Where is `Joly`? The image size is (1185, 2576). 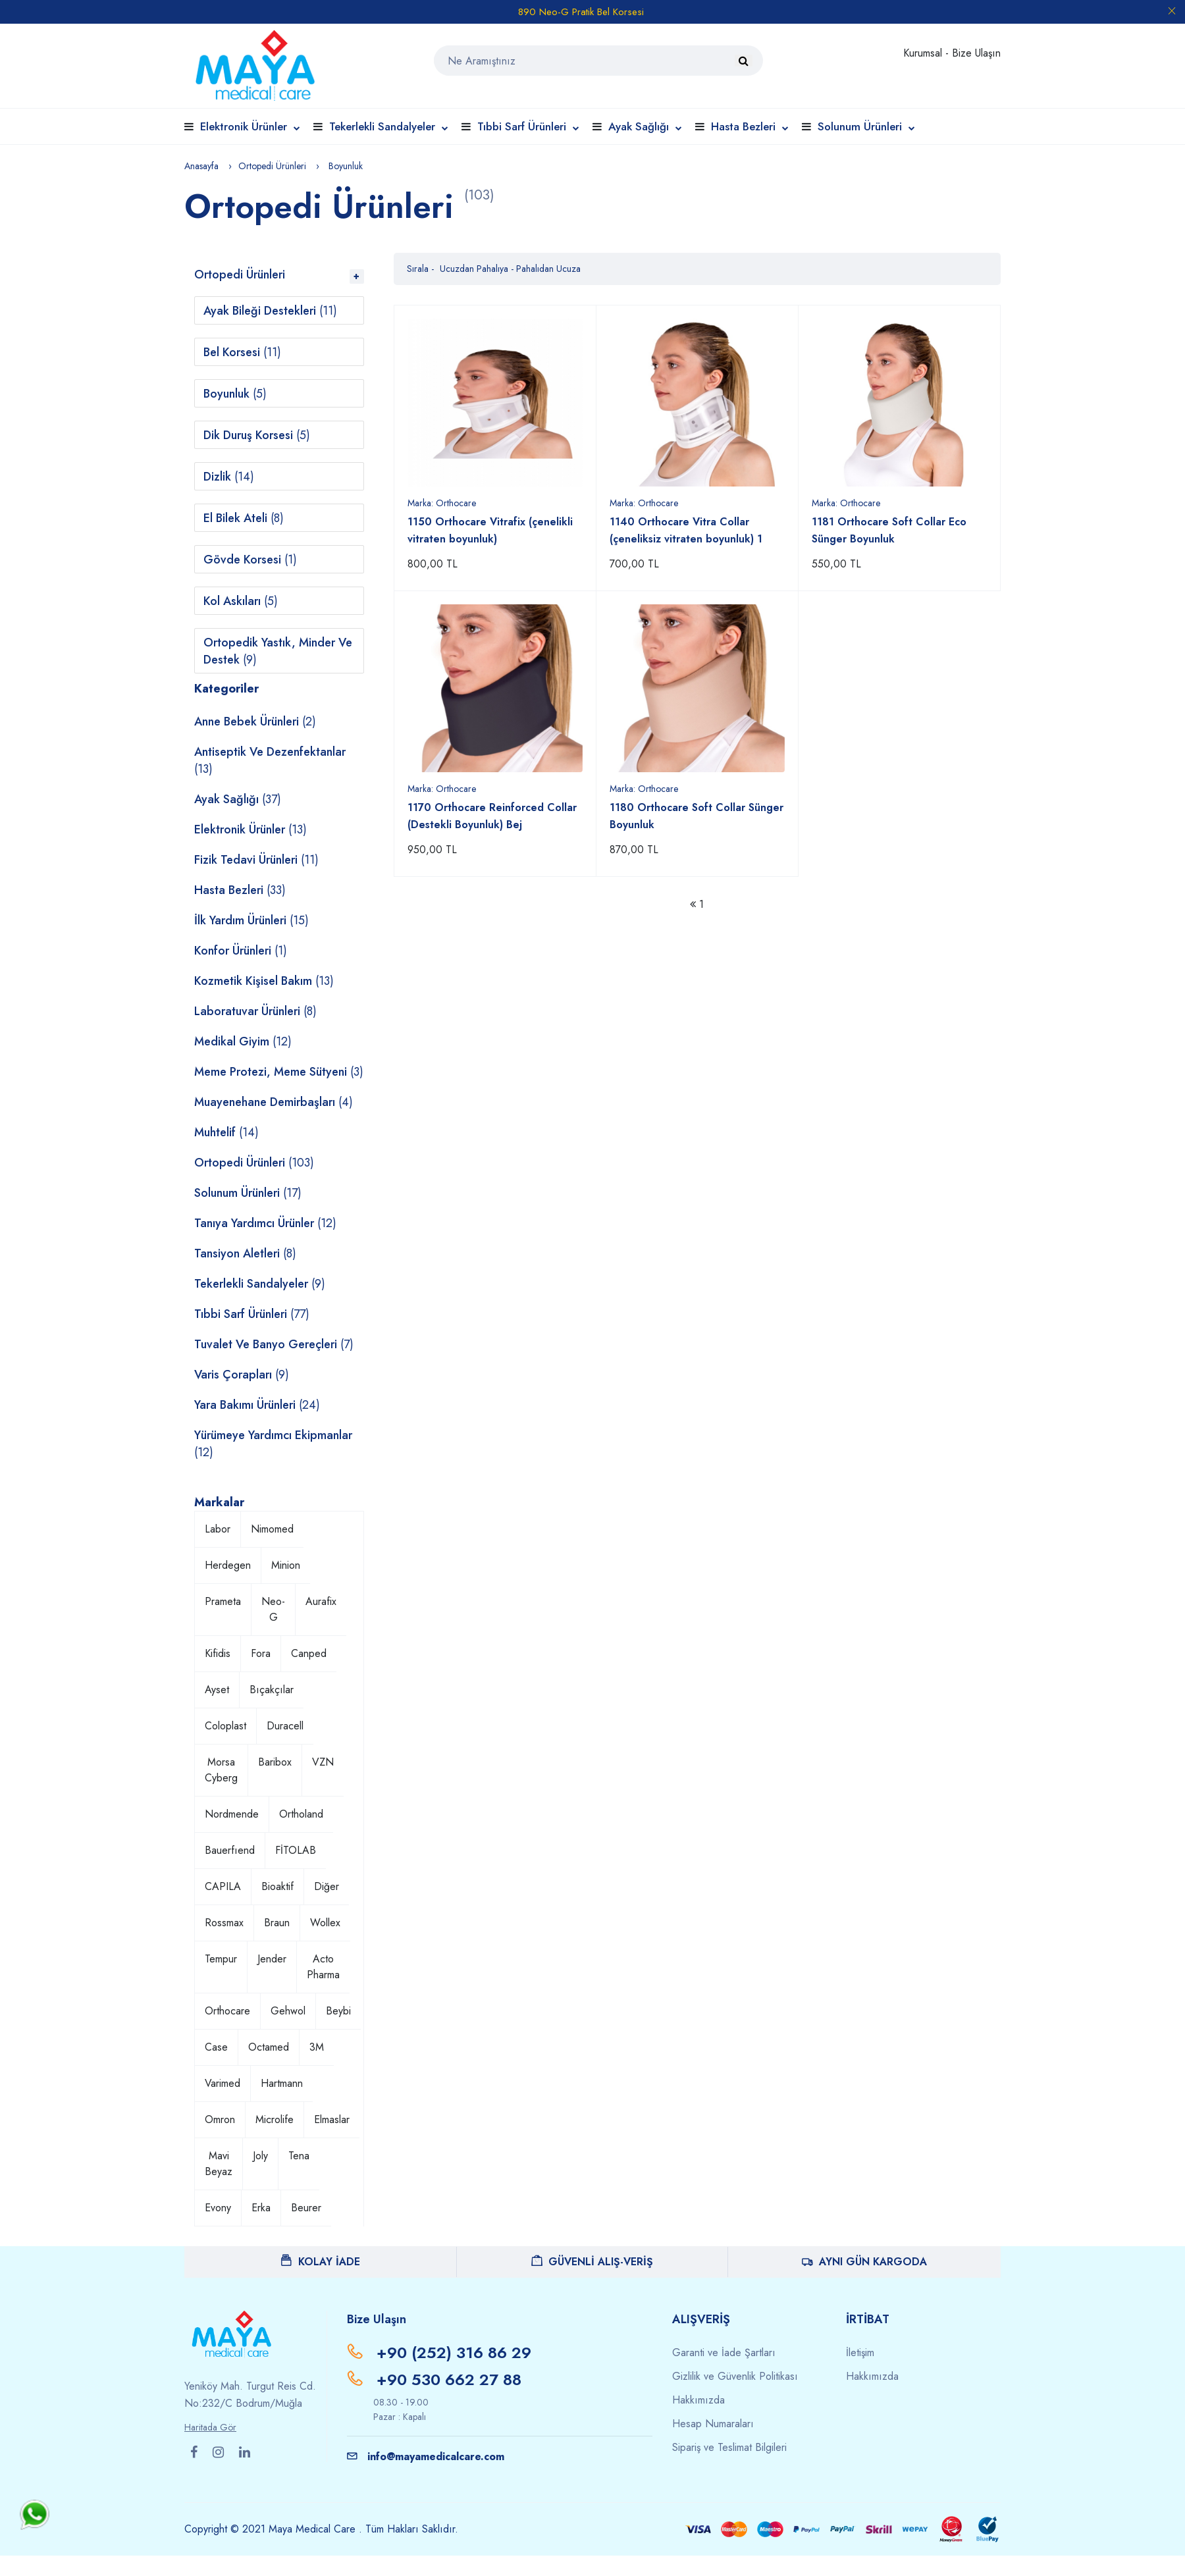 Joly is located at coordinates (260, 2155).